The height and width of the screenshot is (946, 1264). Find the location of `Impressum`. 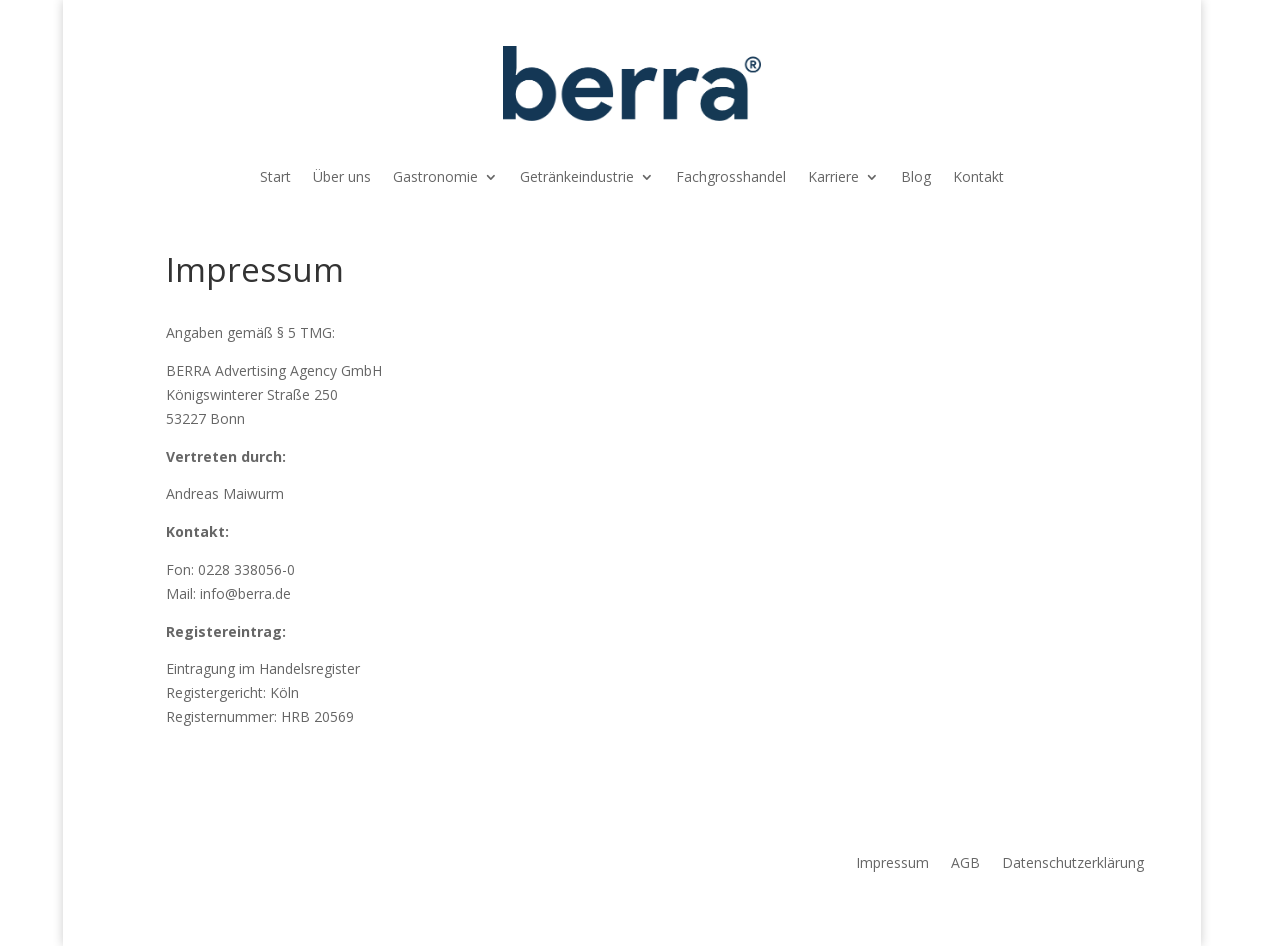

Impressum is located at coordinates (892, 864).